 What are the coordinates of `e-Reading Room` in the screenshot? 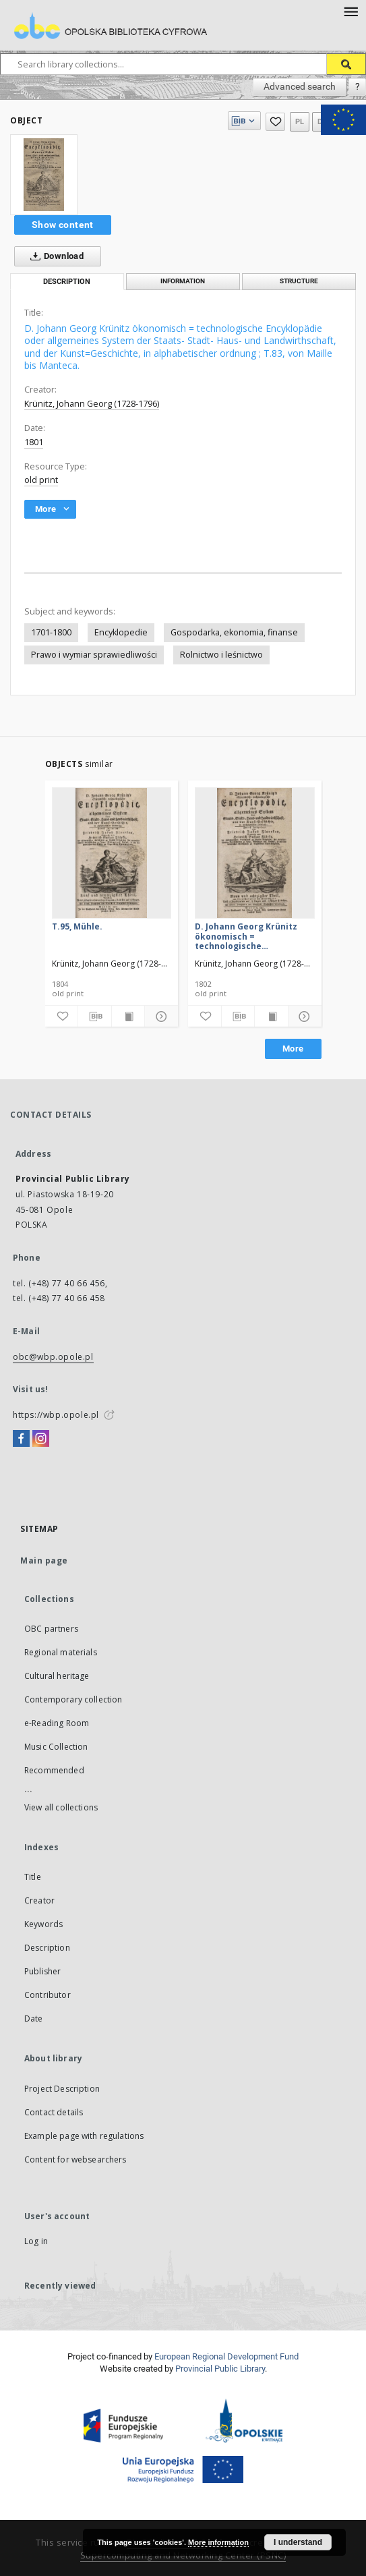 It's located at (56, 1723).